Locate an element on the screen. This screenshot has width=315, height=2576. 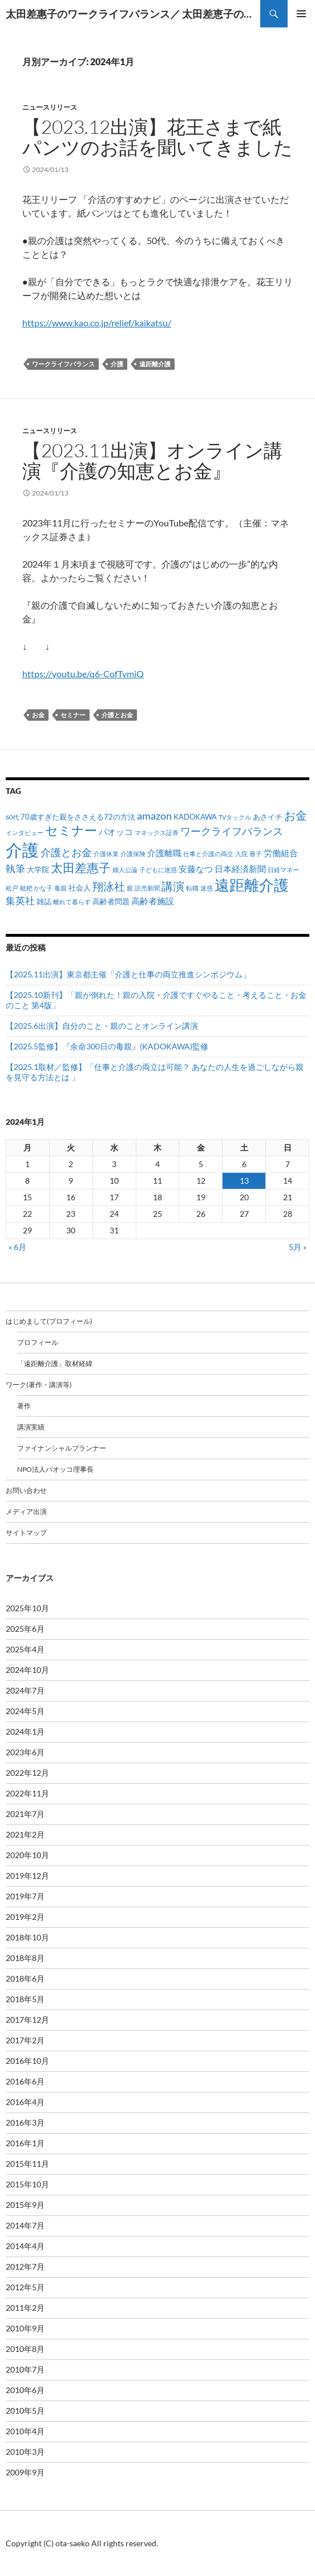
ワークライフバランス [ワークライフバランス (5個の項目)] is located at coordinates (231, 831).